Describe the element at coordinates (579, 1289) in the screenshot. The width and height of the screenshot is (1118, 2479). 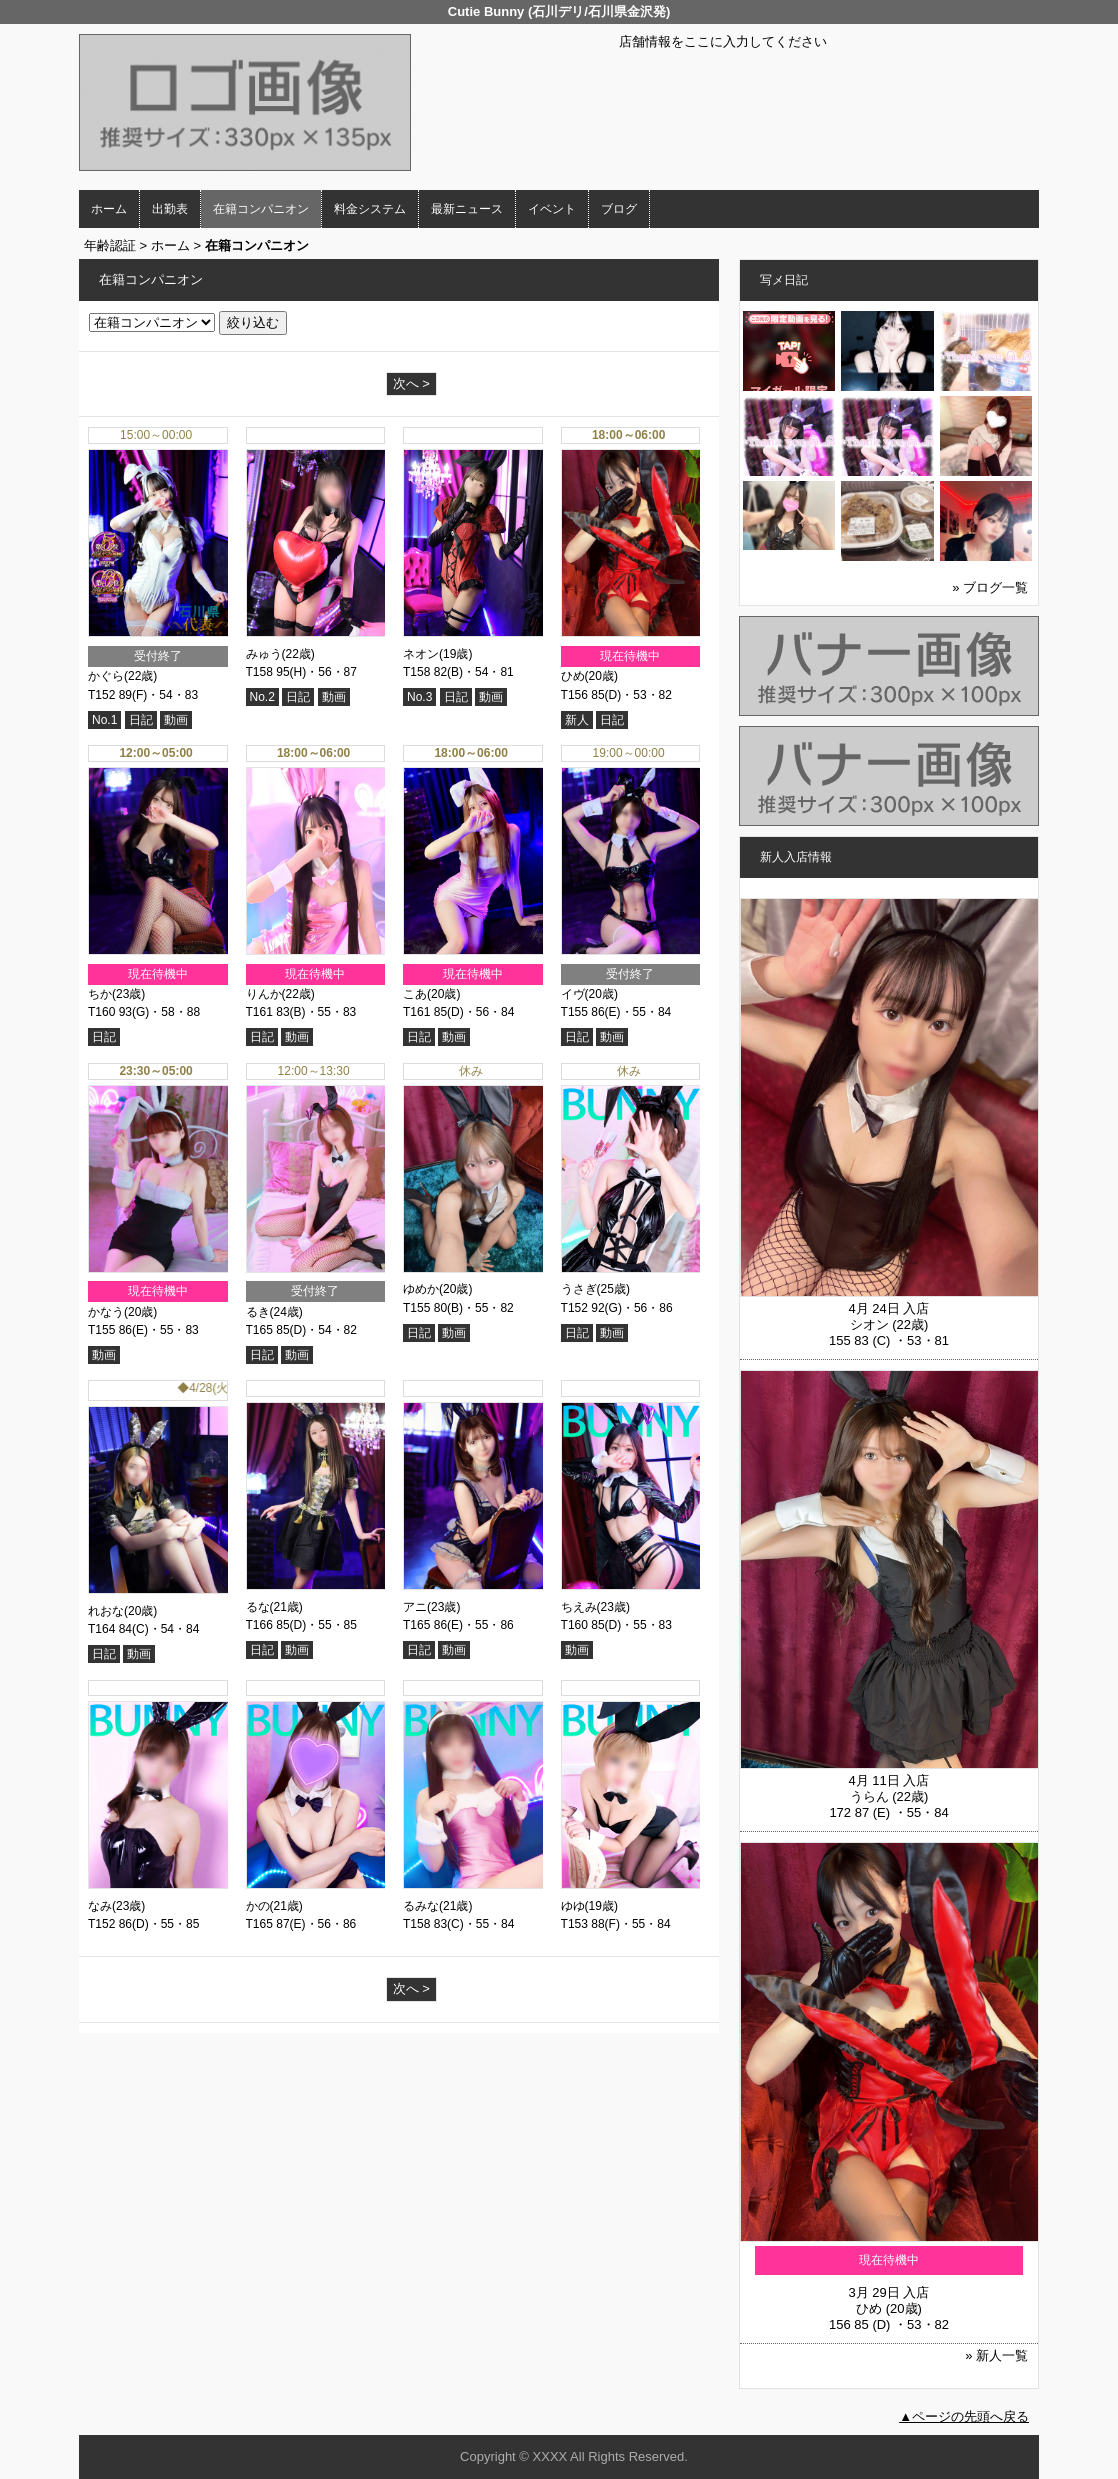
I see `うさぎ` at that location.